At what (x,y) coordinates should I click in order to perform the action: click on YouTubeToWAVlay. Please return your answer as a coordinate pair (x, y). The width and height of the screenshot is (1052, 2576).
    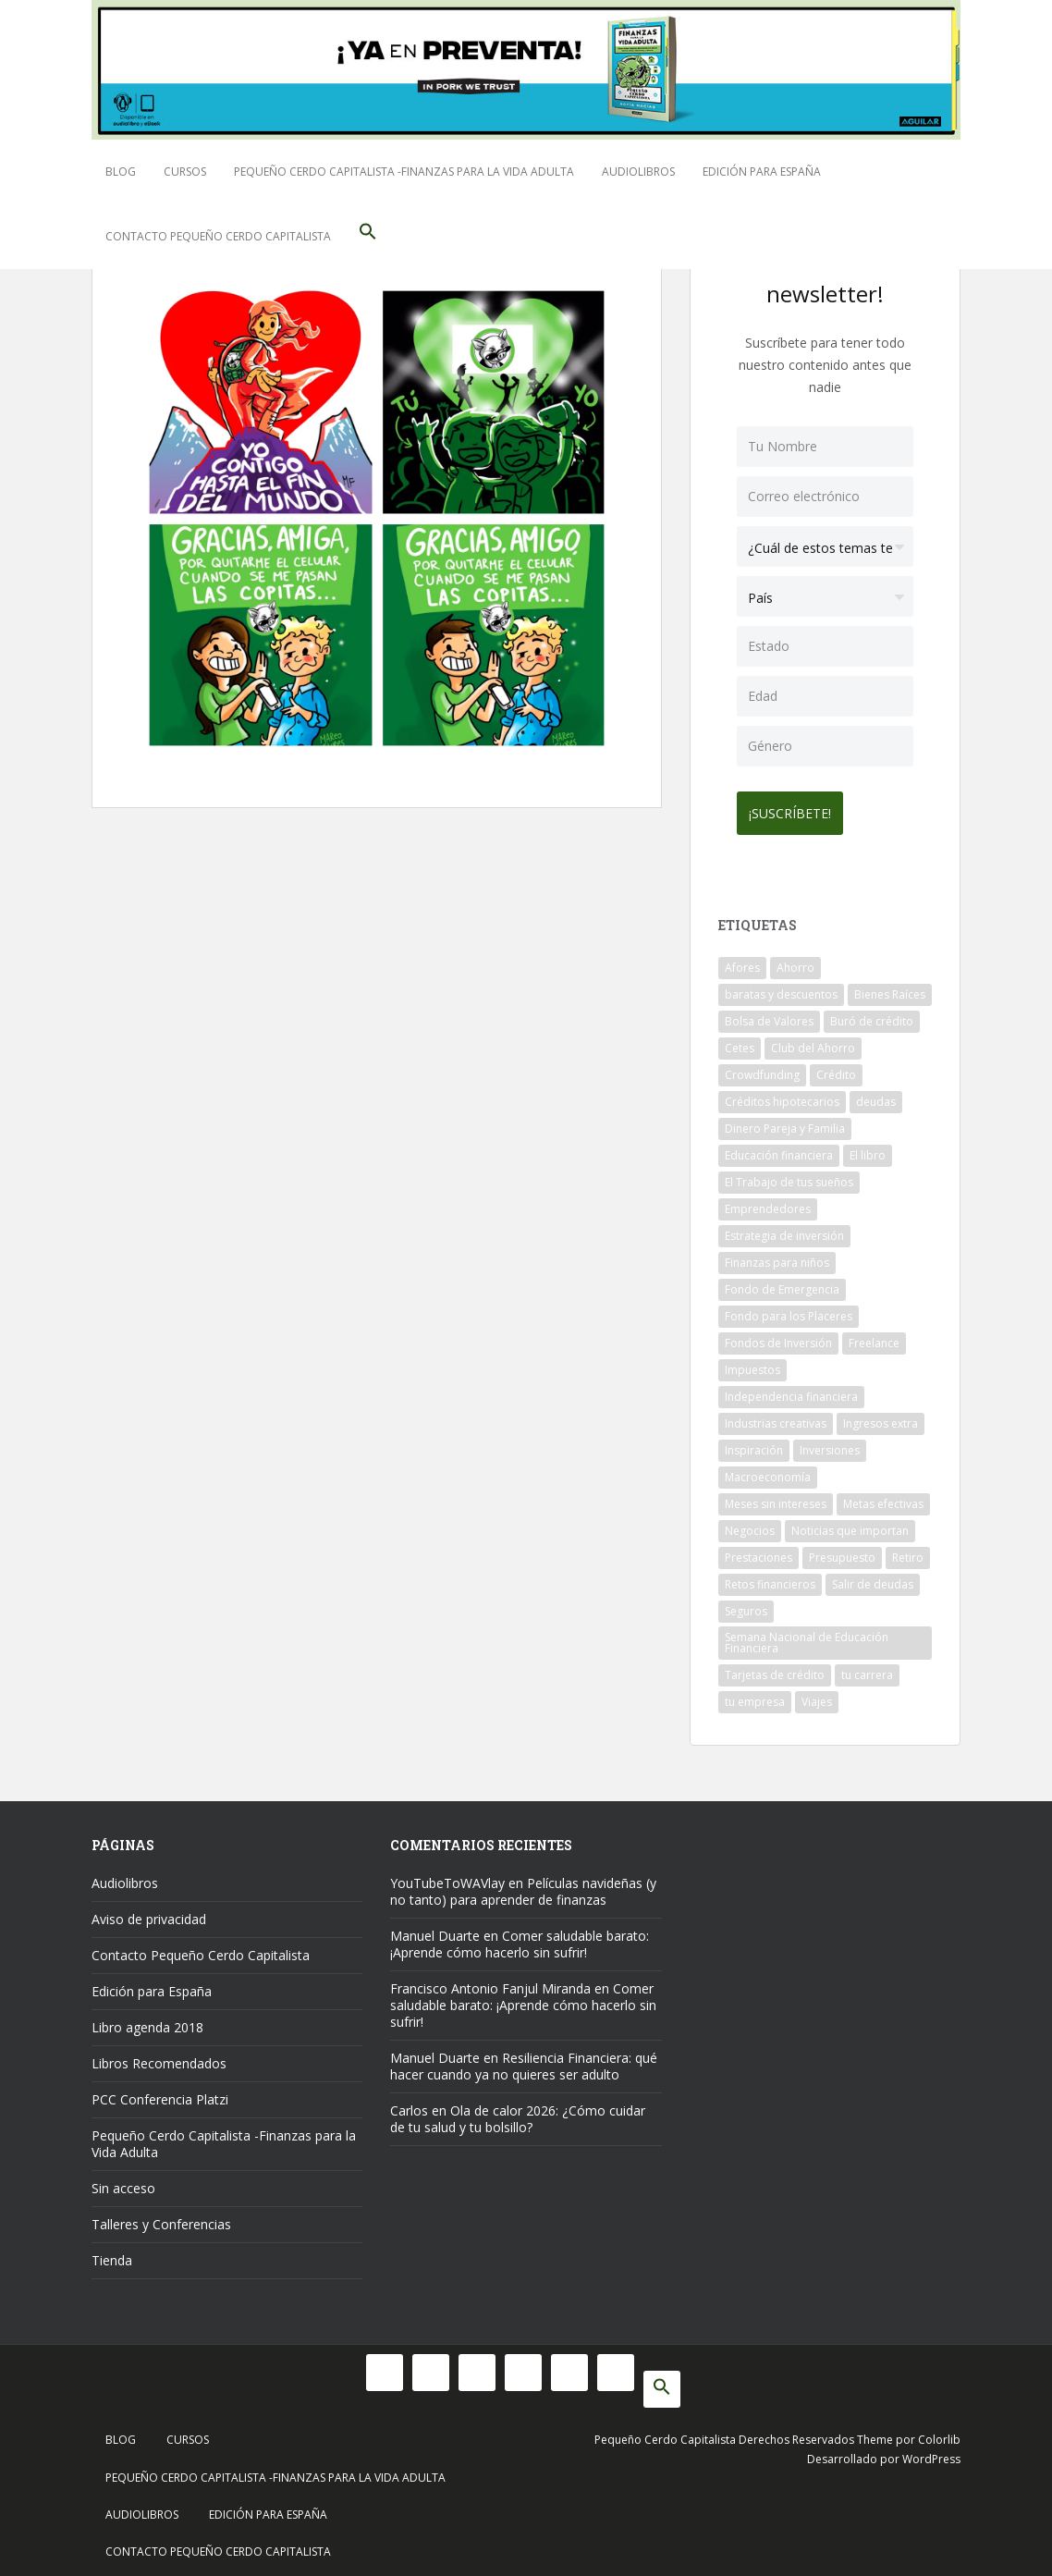
    Looking at the image, I should click on (447, 1876).